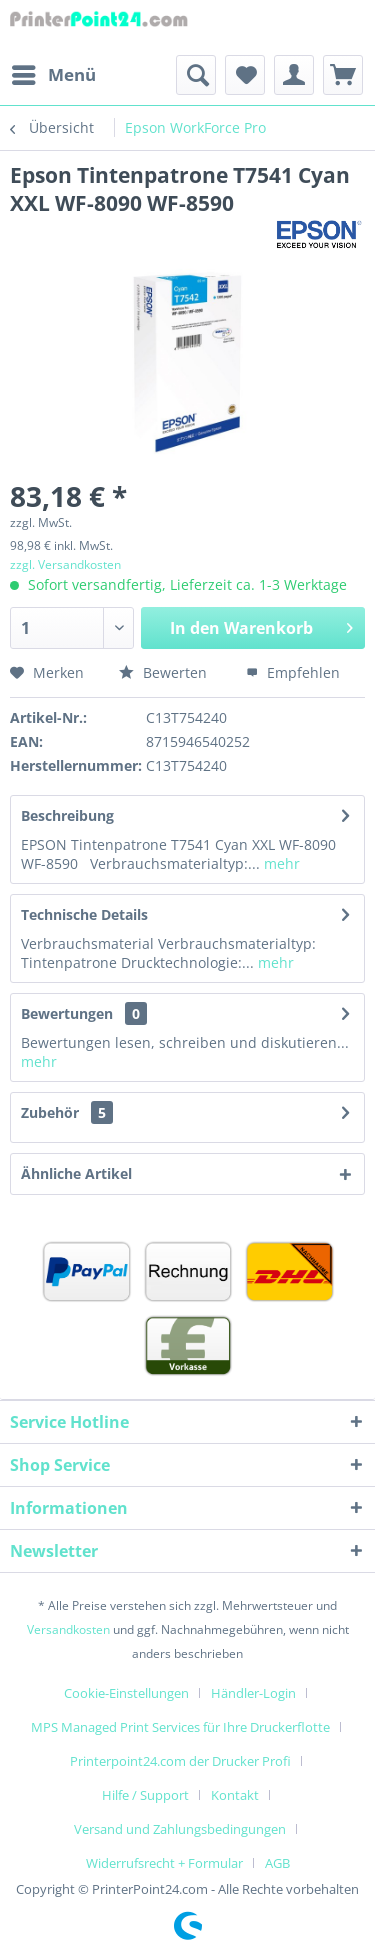  What do you see at coordinates (54, 72) in the screenshot?
I see `Menü` at bounding box center [54, 72].